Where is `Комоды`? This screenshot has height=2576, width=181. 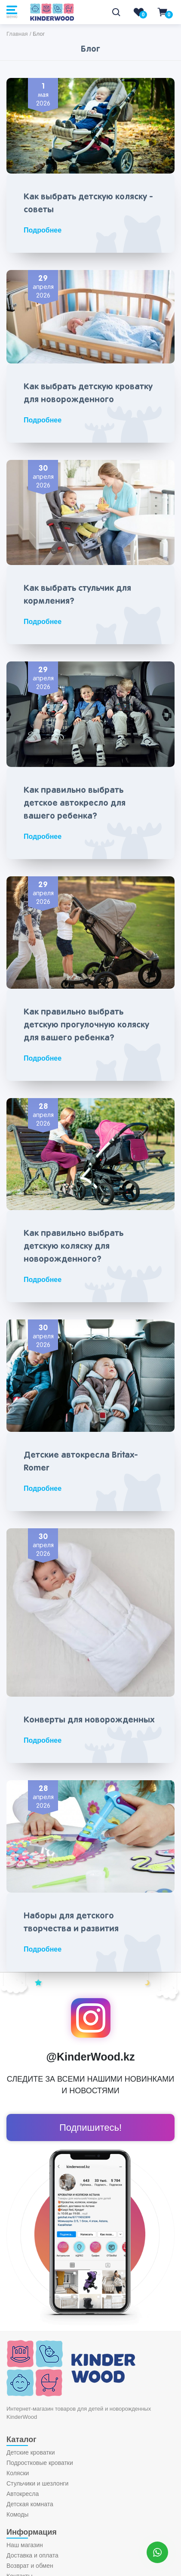
Комоды is located at coordinates (17, 2514).